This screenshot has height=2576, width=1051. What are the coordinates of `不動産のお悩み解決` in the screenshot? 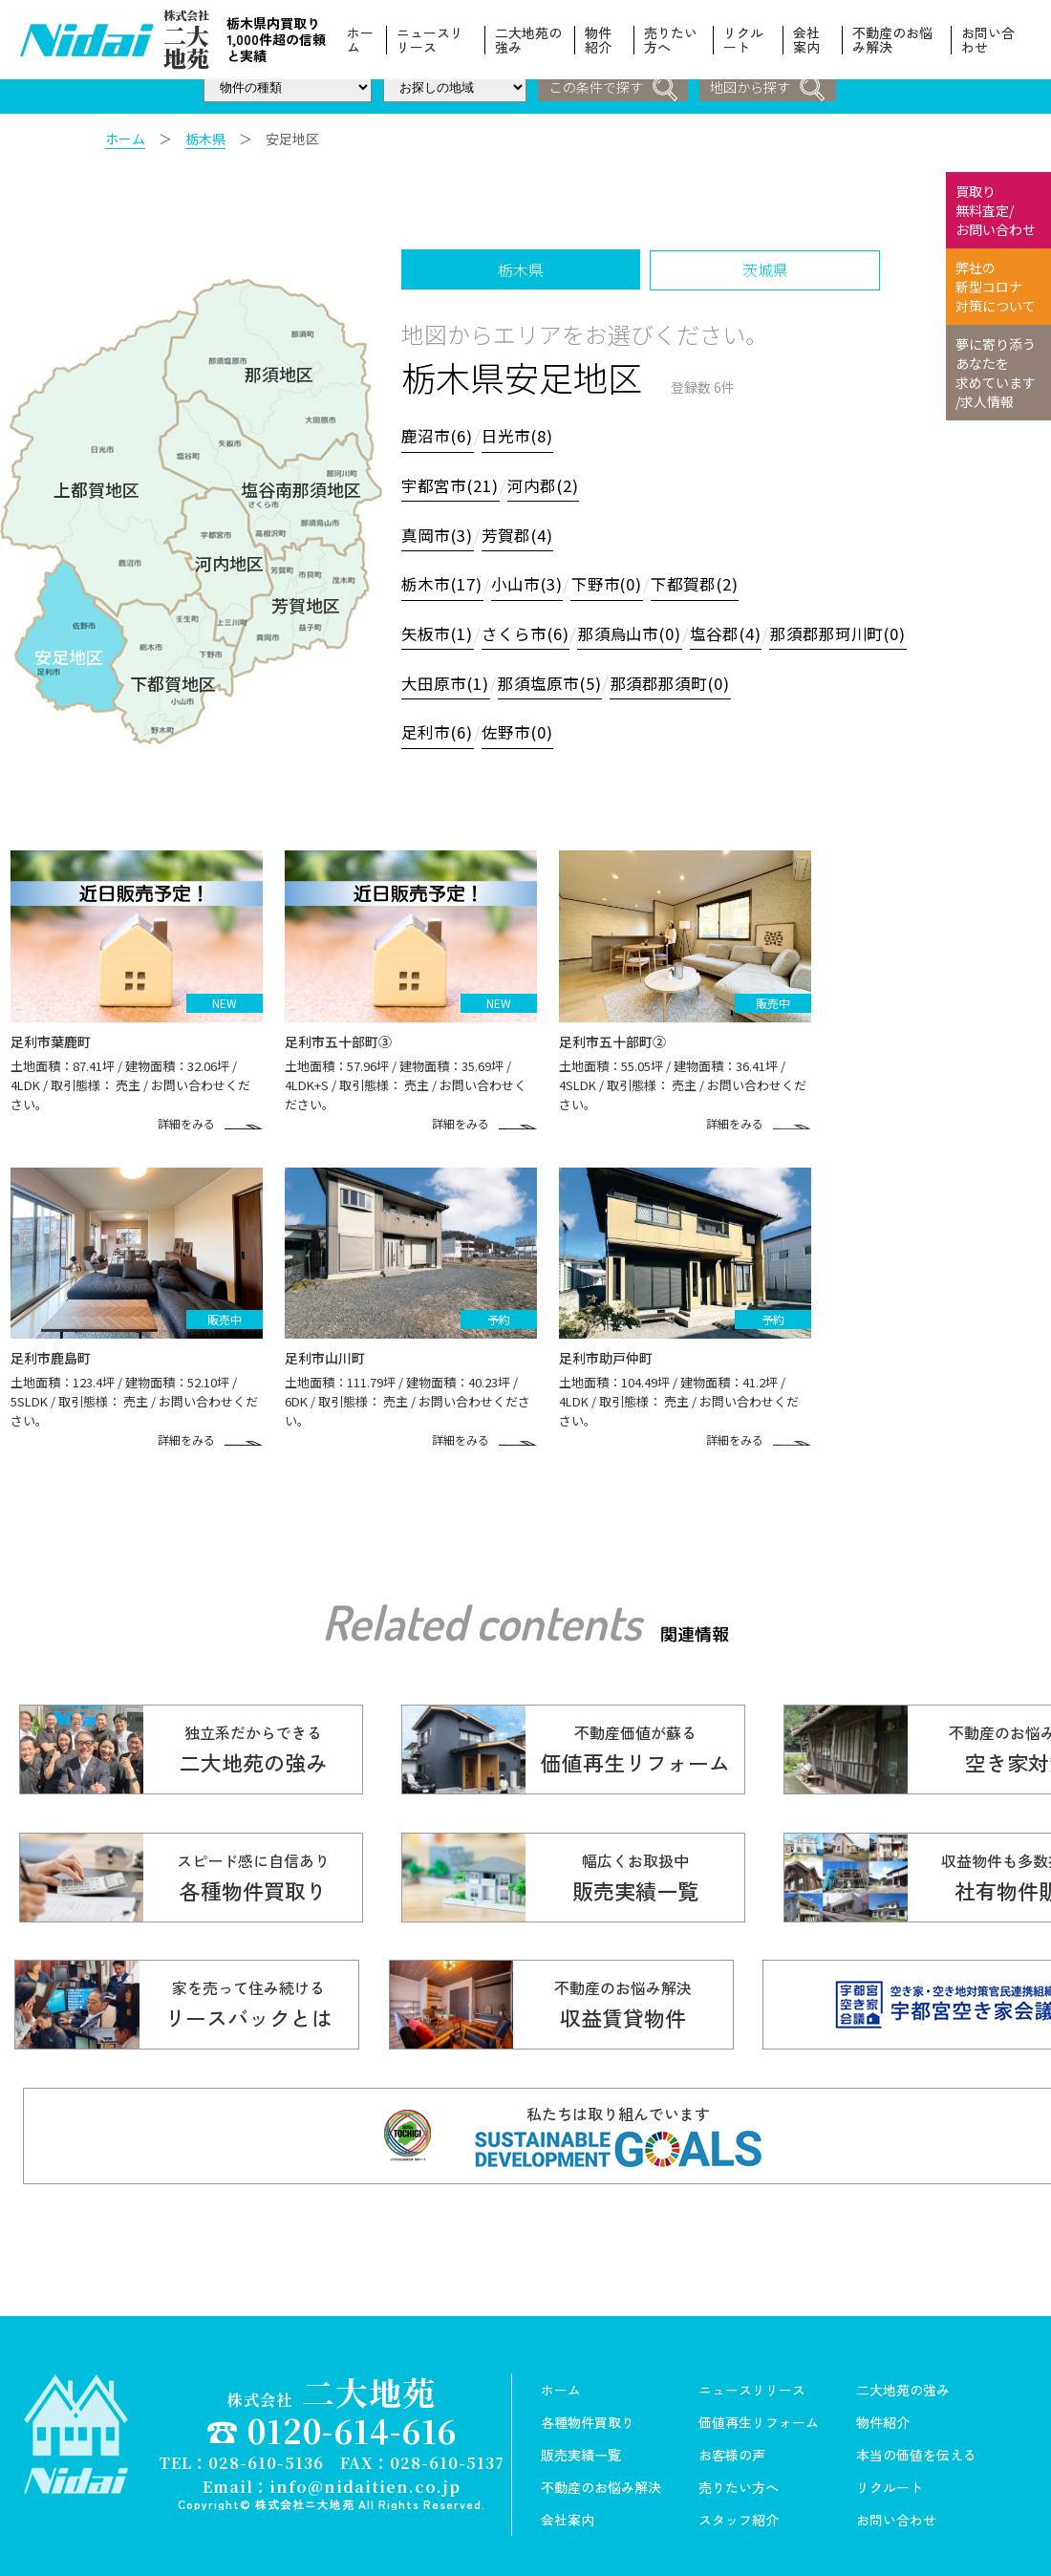 It's located at (892, 40).